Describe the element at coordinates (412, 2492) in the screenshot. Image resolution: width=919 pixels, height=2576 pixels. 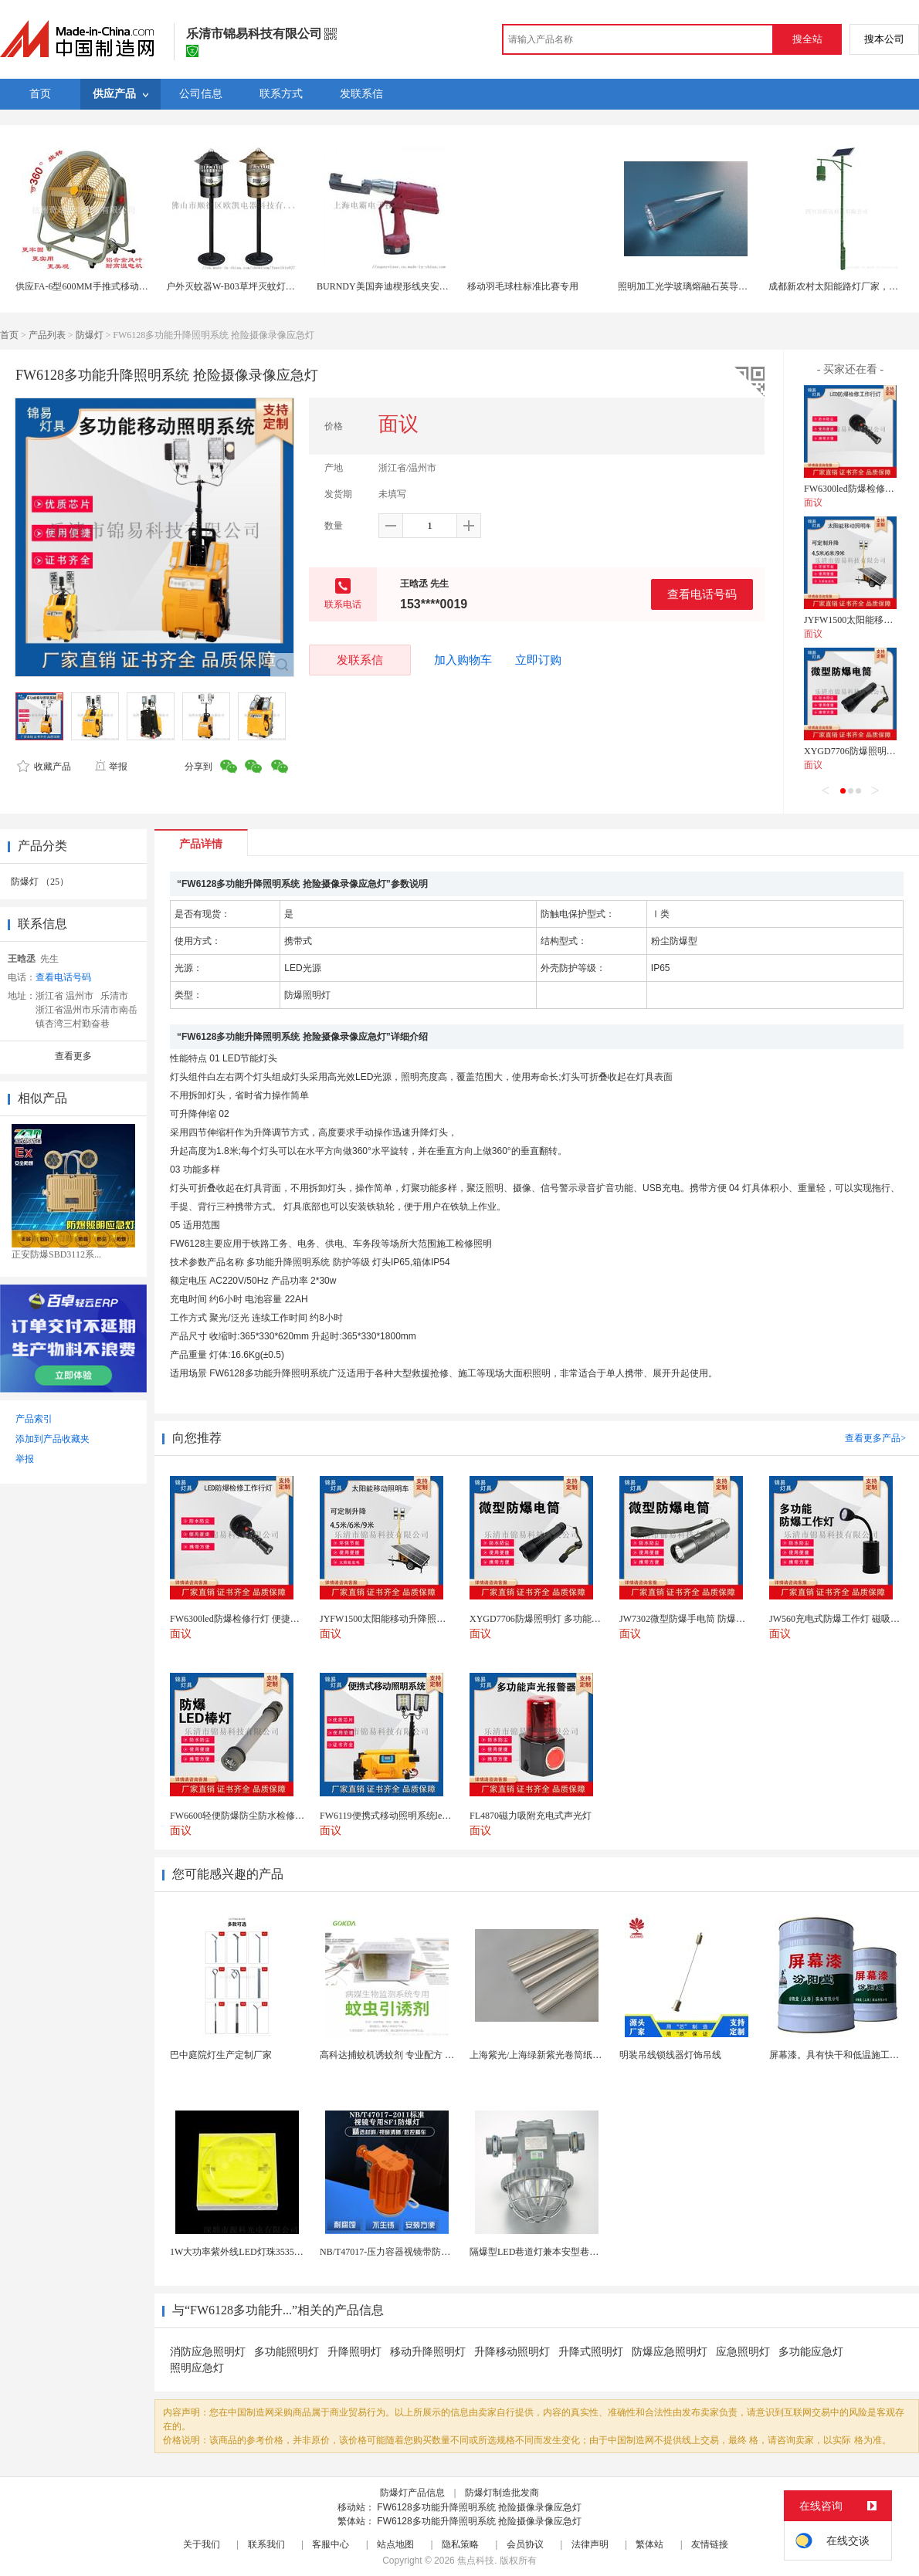
I see `防爆灯产品信息` at that location.